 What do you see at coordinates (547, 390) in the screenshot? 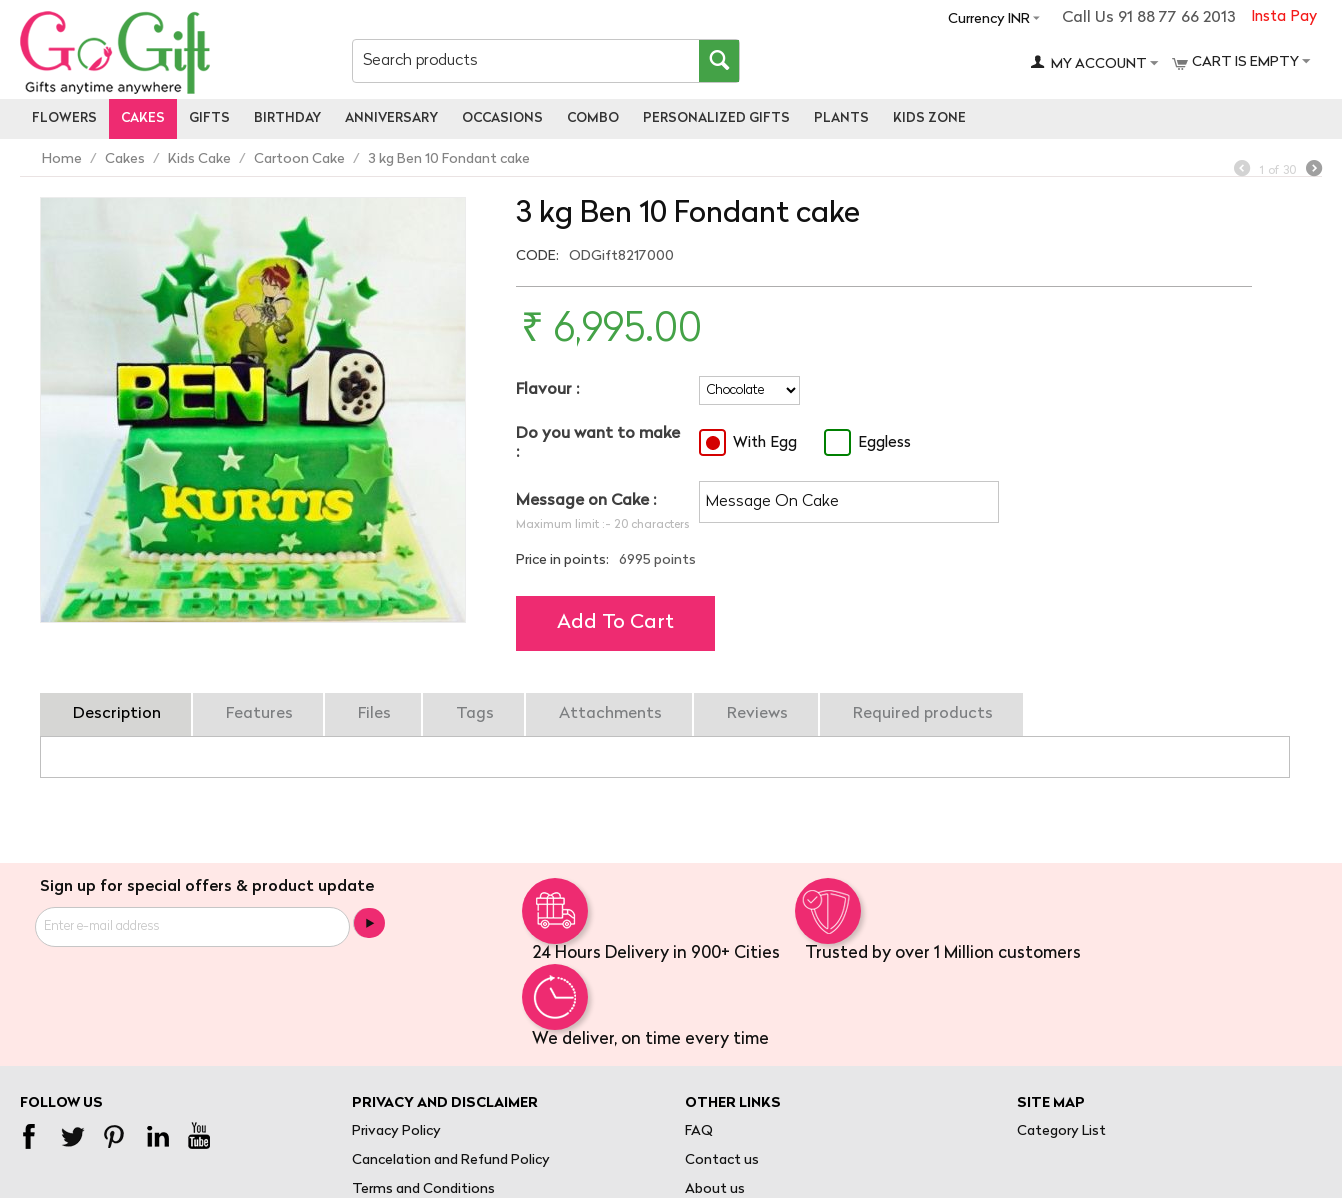
I see `Flavour :` at bounding box center [547, 390].